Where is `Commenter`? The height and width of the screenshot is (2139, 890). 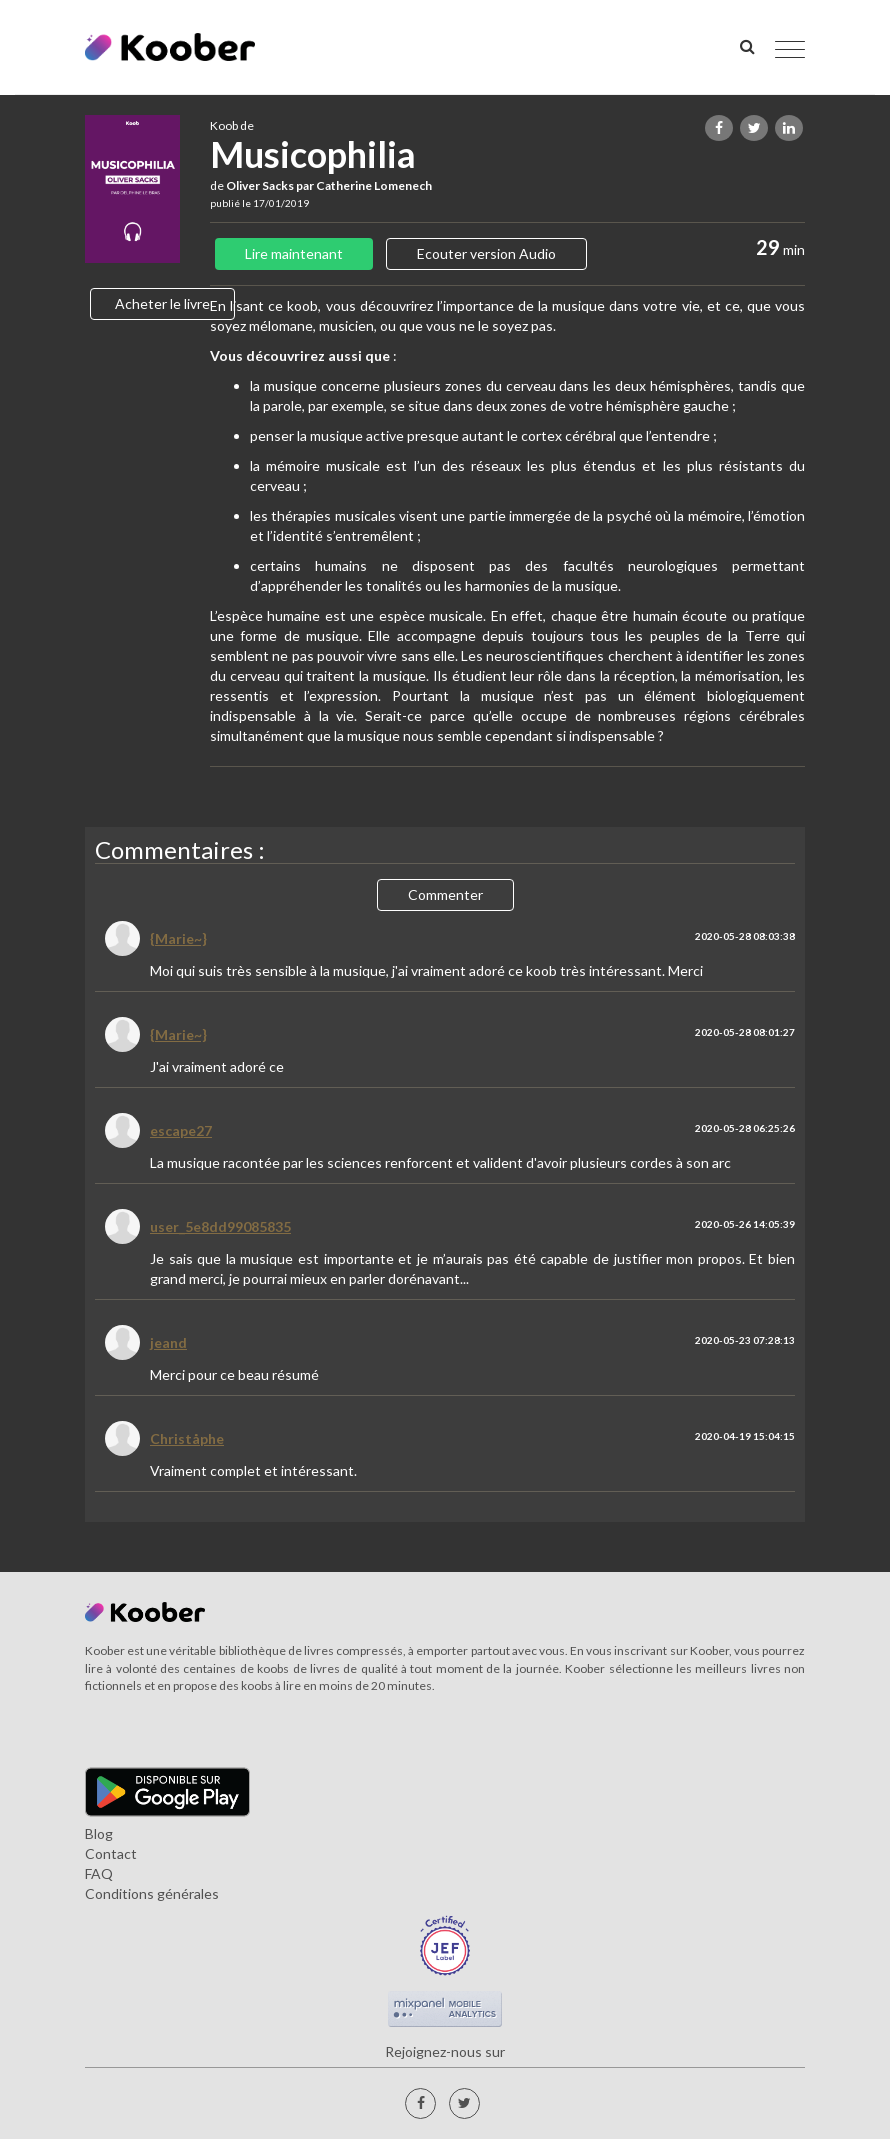 Commenter is located at coordinates (445, 894).